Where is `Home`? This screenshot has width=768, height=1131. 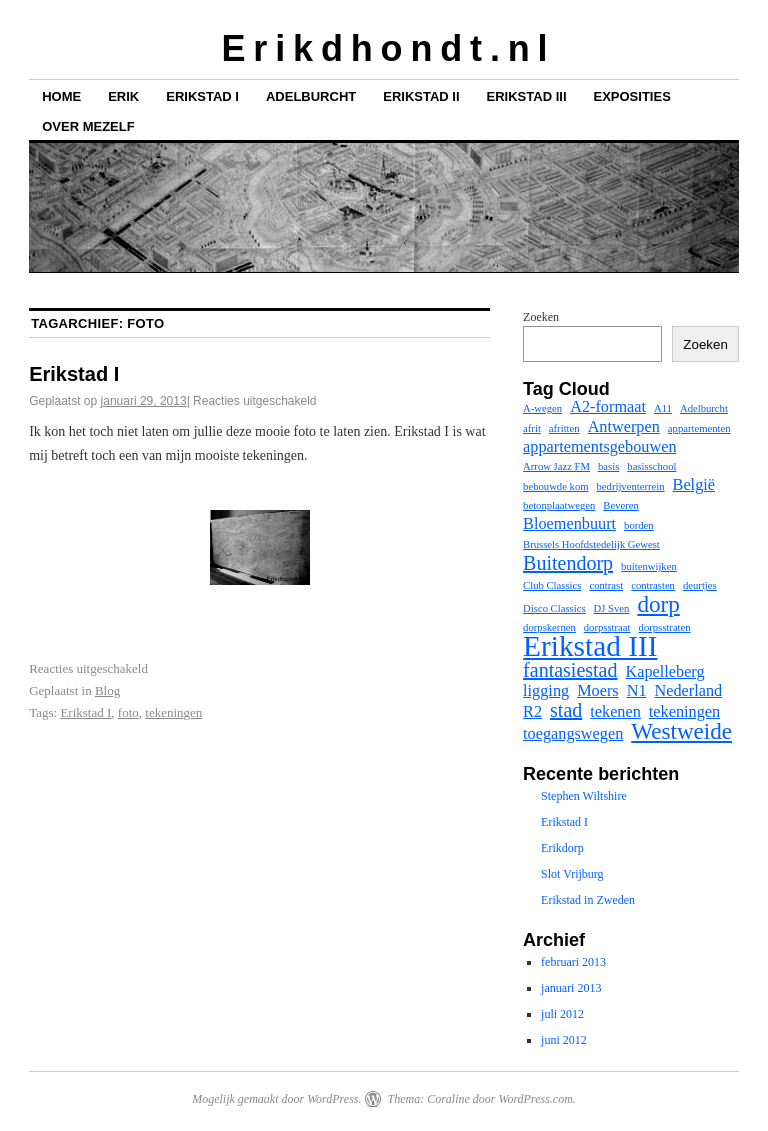
Home is located at coordinates (61, 96).